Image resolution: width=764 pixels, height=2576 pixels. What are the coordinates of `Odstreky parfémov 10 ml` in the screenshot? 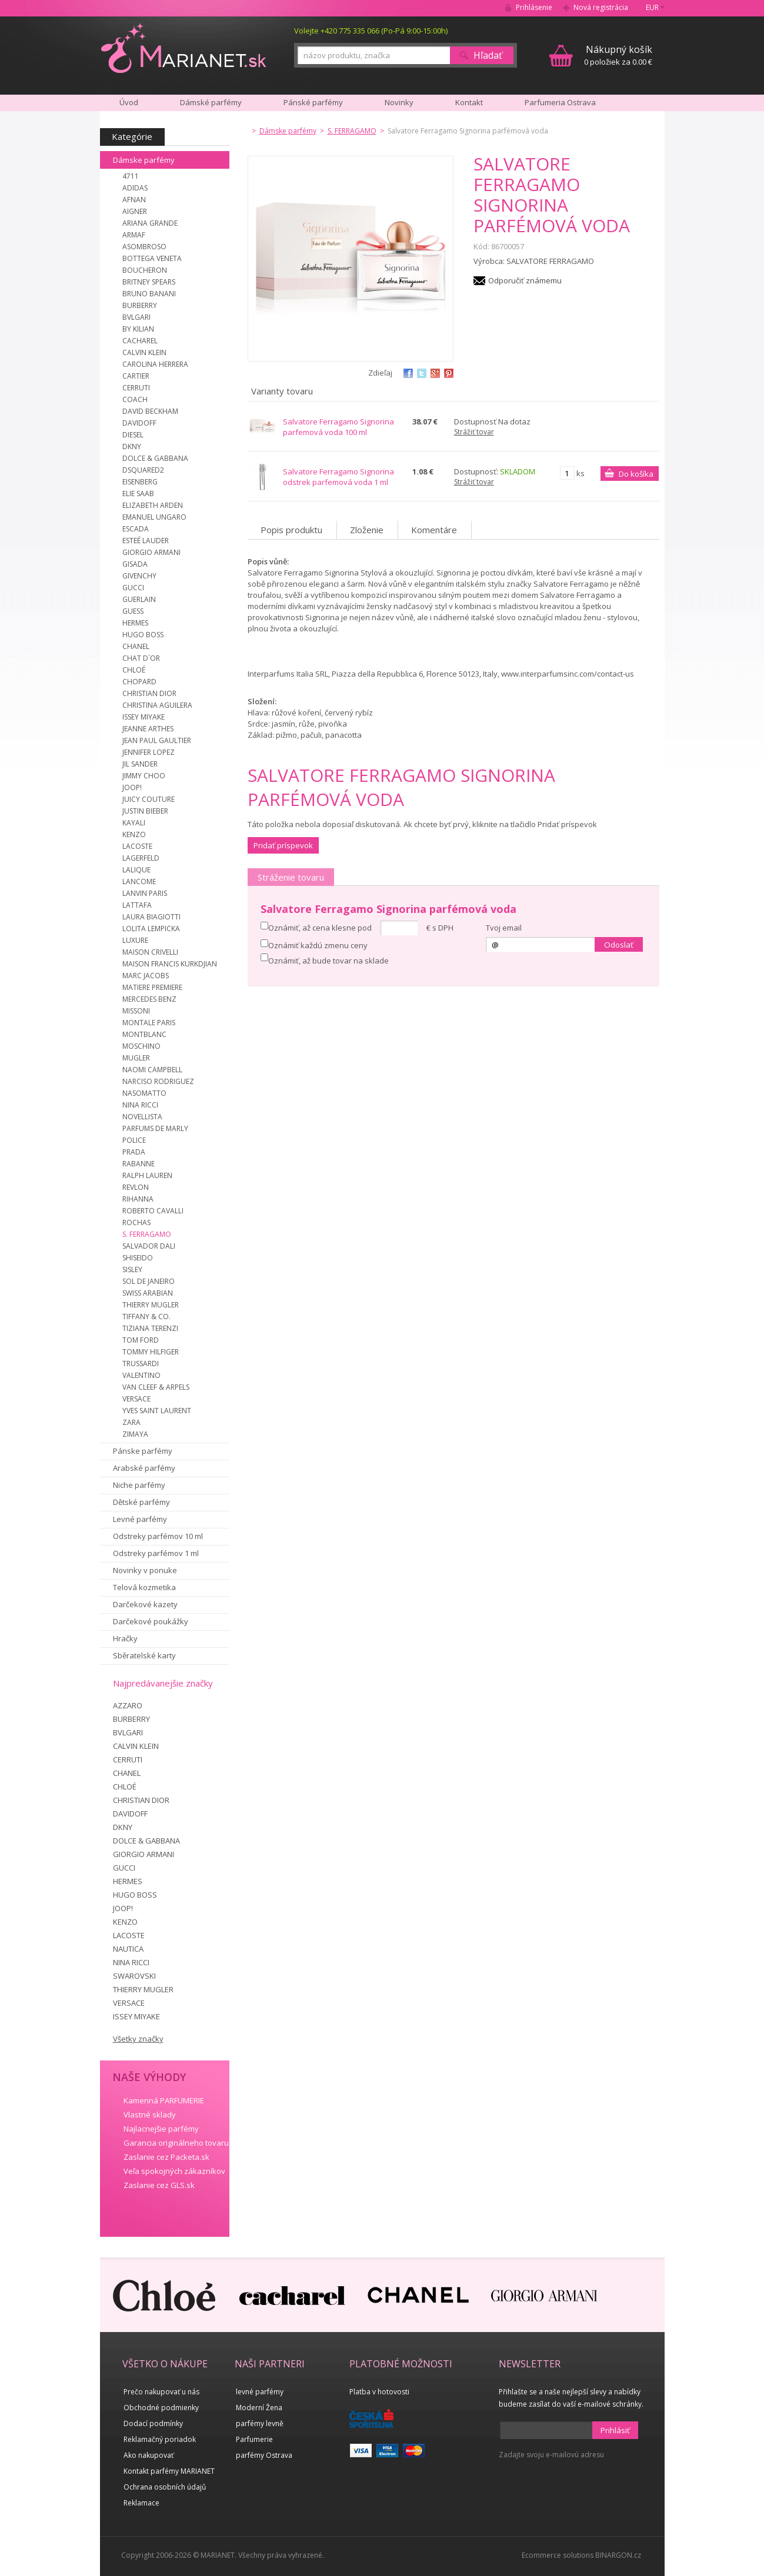 It's located at (158, 1536).